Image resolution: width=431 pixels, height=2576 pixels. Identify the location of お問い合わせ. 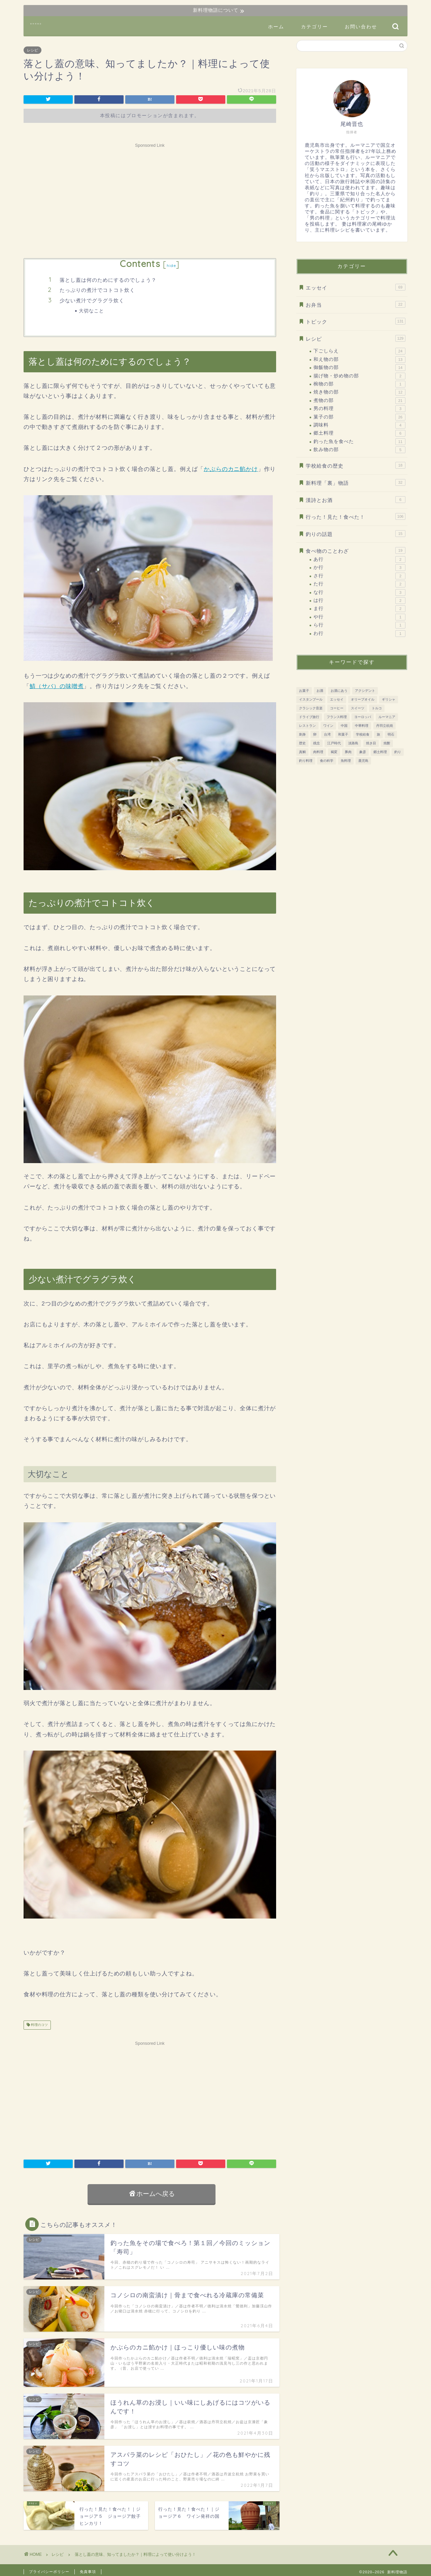
(361, 27).